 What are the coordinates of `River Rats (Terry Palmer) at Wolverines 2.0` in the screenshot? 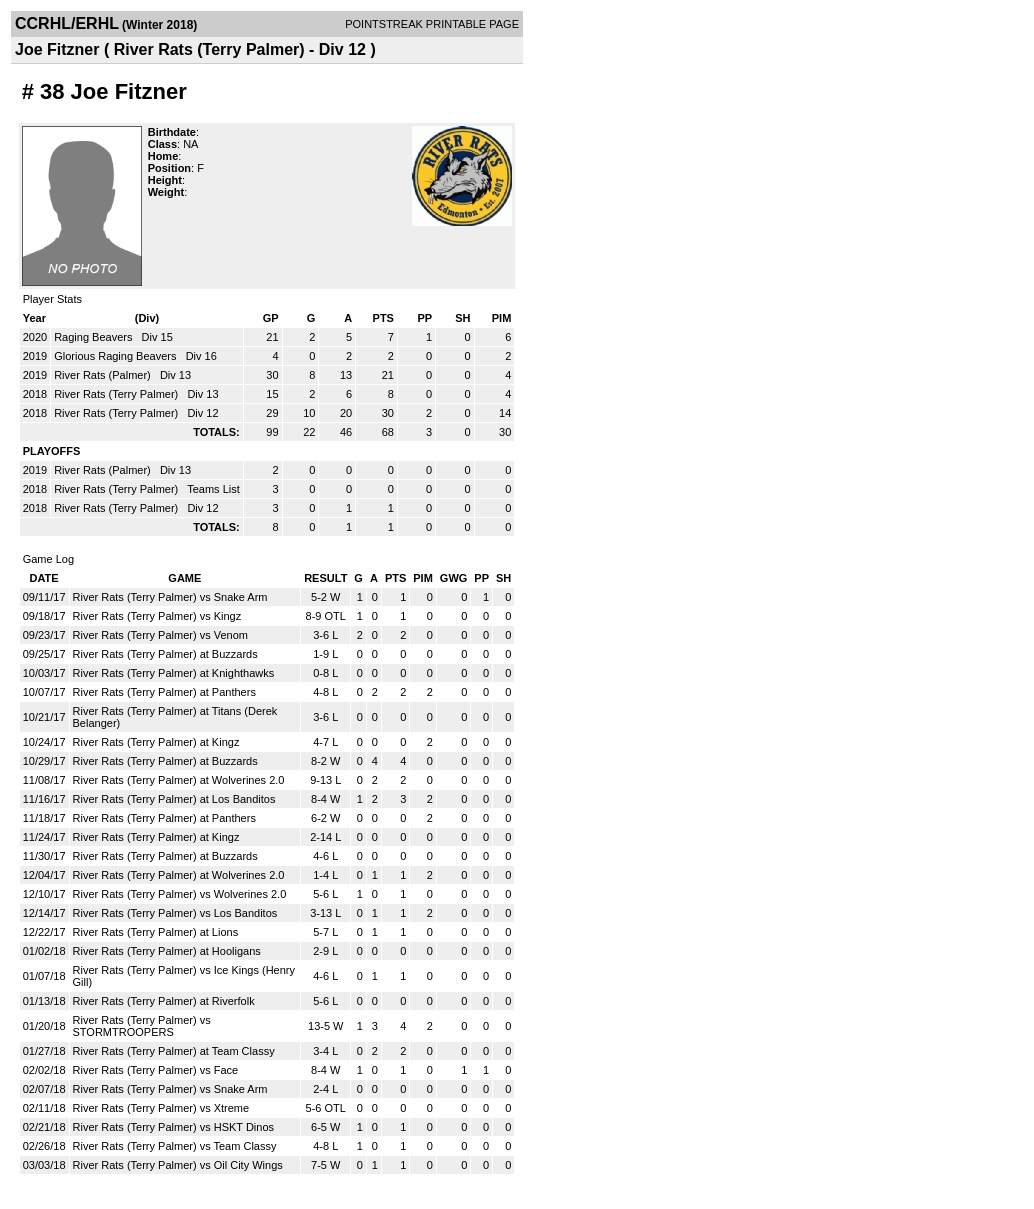 It's located at (179, 780).